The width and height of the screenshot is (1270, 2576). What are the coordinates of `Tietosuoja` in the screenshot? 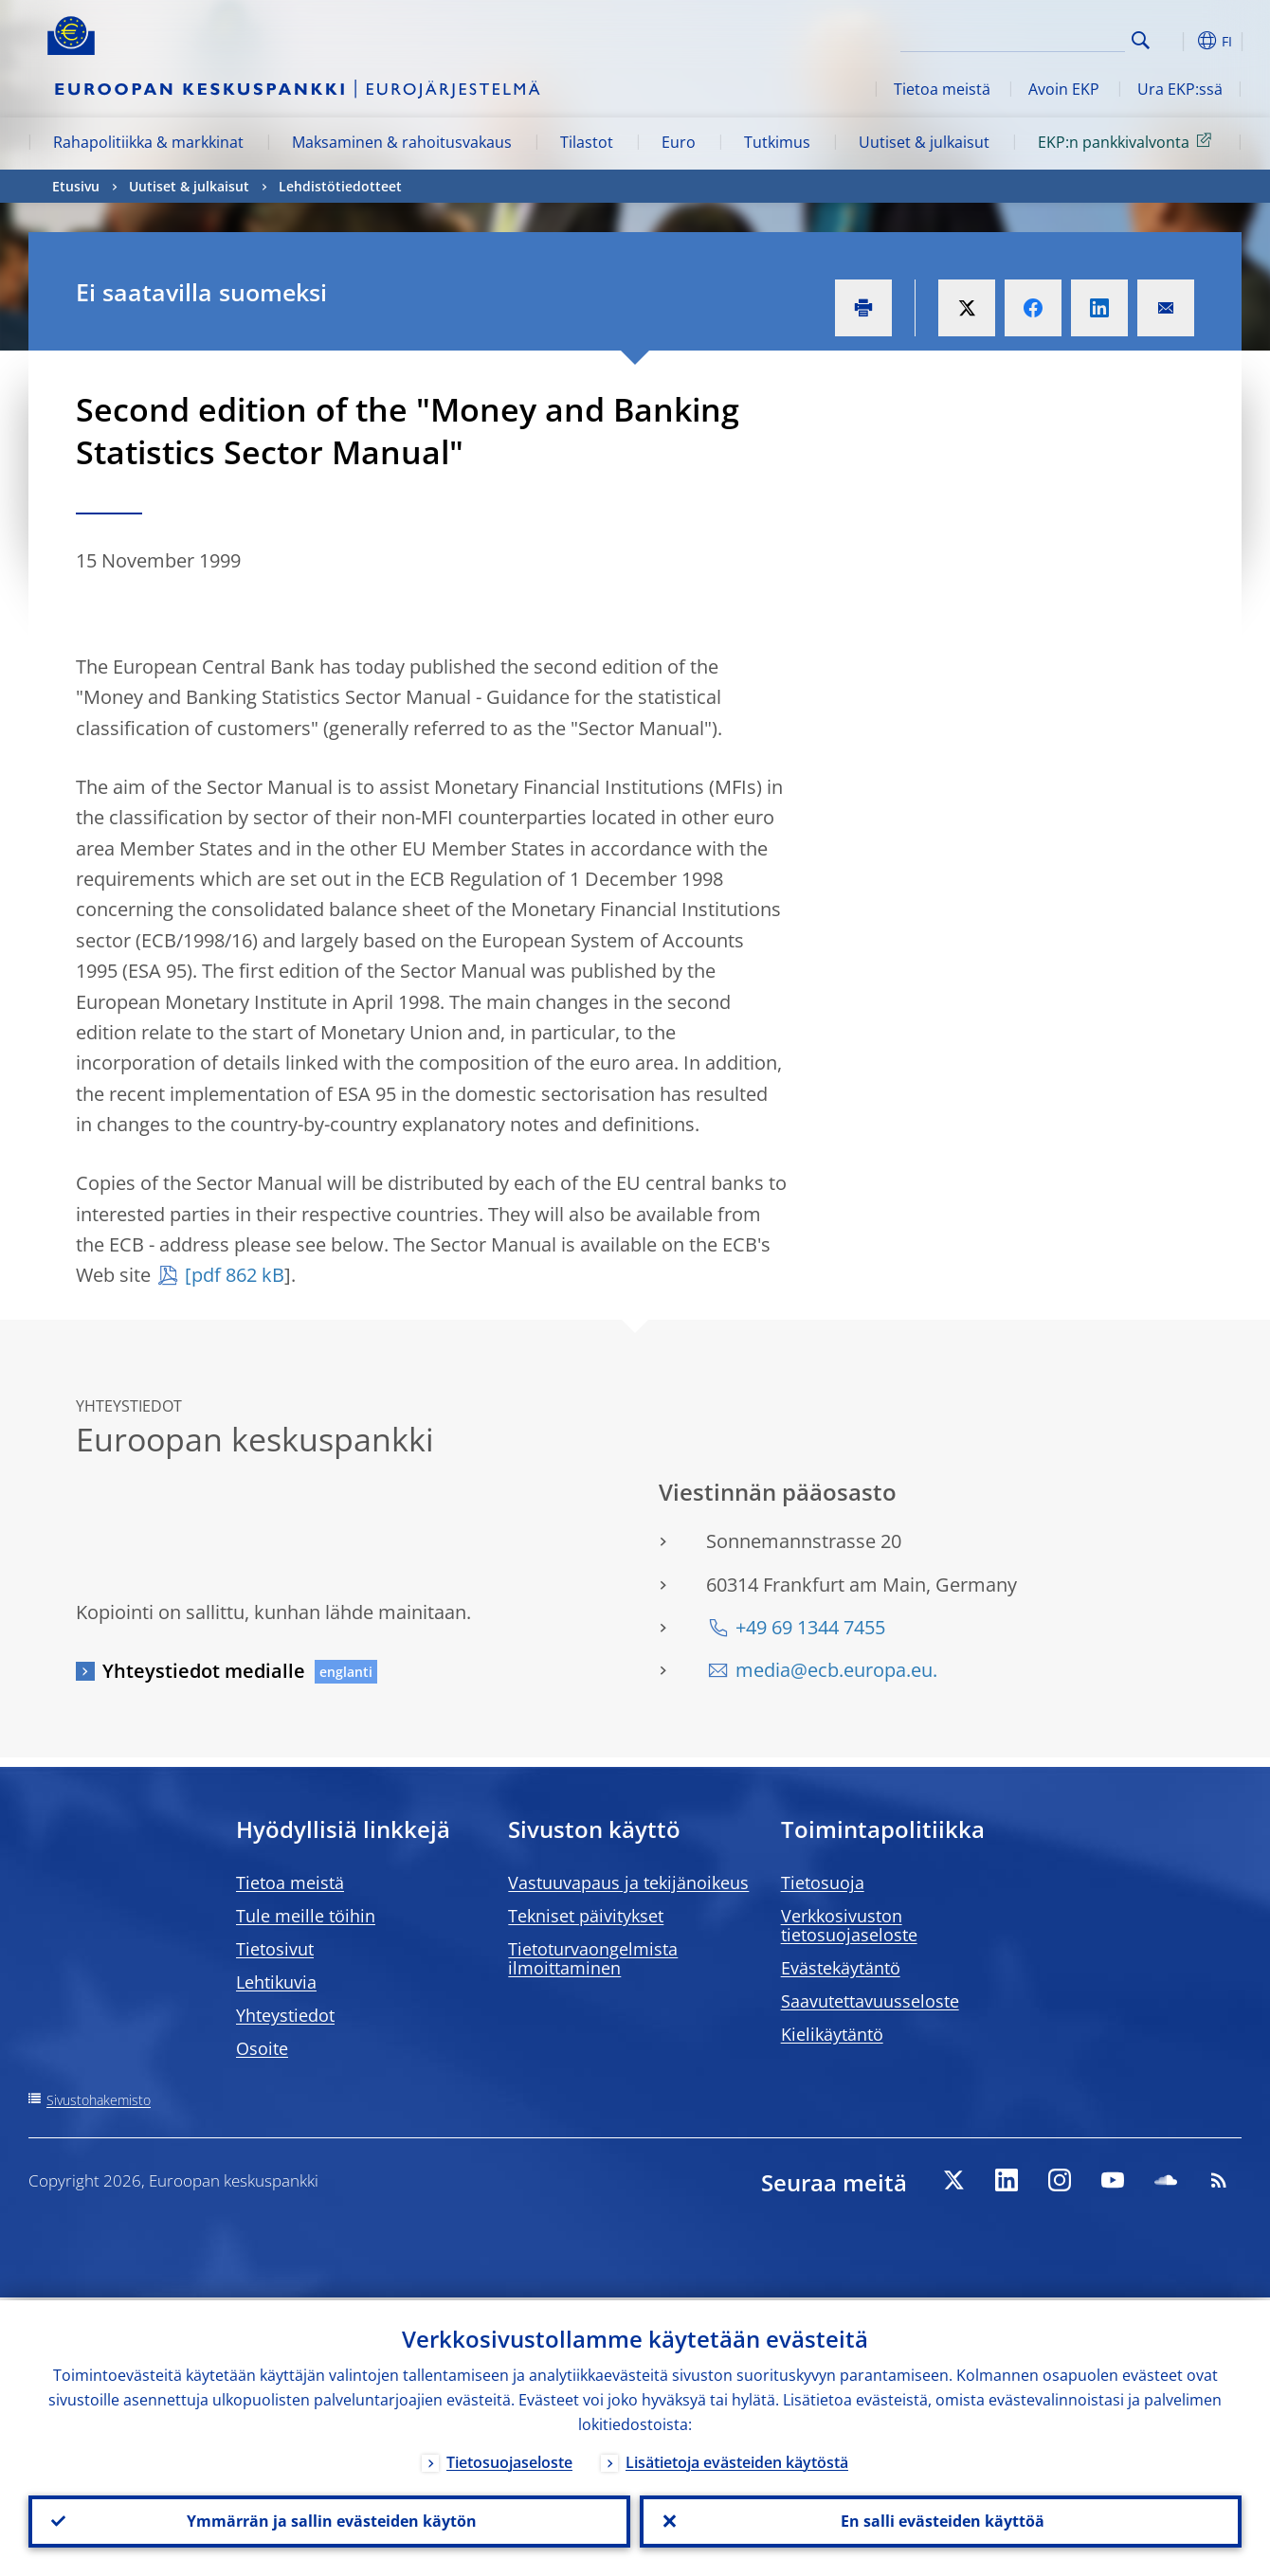 It's located at (822, 1882).